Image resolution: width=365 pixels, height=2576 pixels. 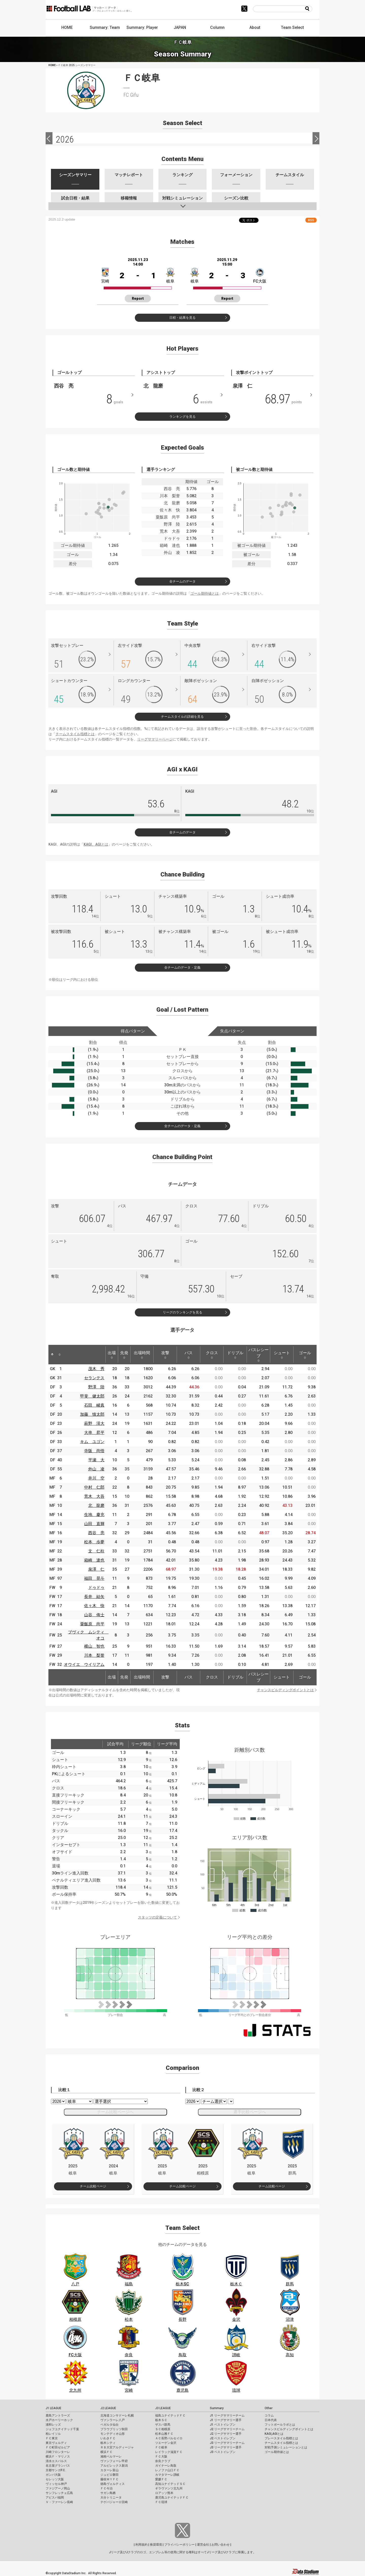 What do you see at coordinates (94, 1523) in the screenshot?
I see `山田 直輝` at bounding box center [94, 1523].